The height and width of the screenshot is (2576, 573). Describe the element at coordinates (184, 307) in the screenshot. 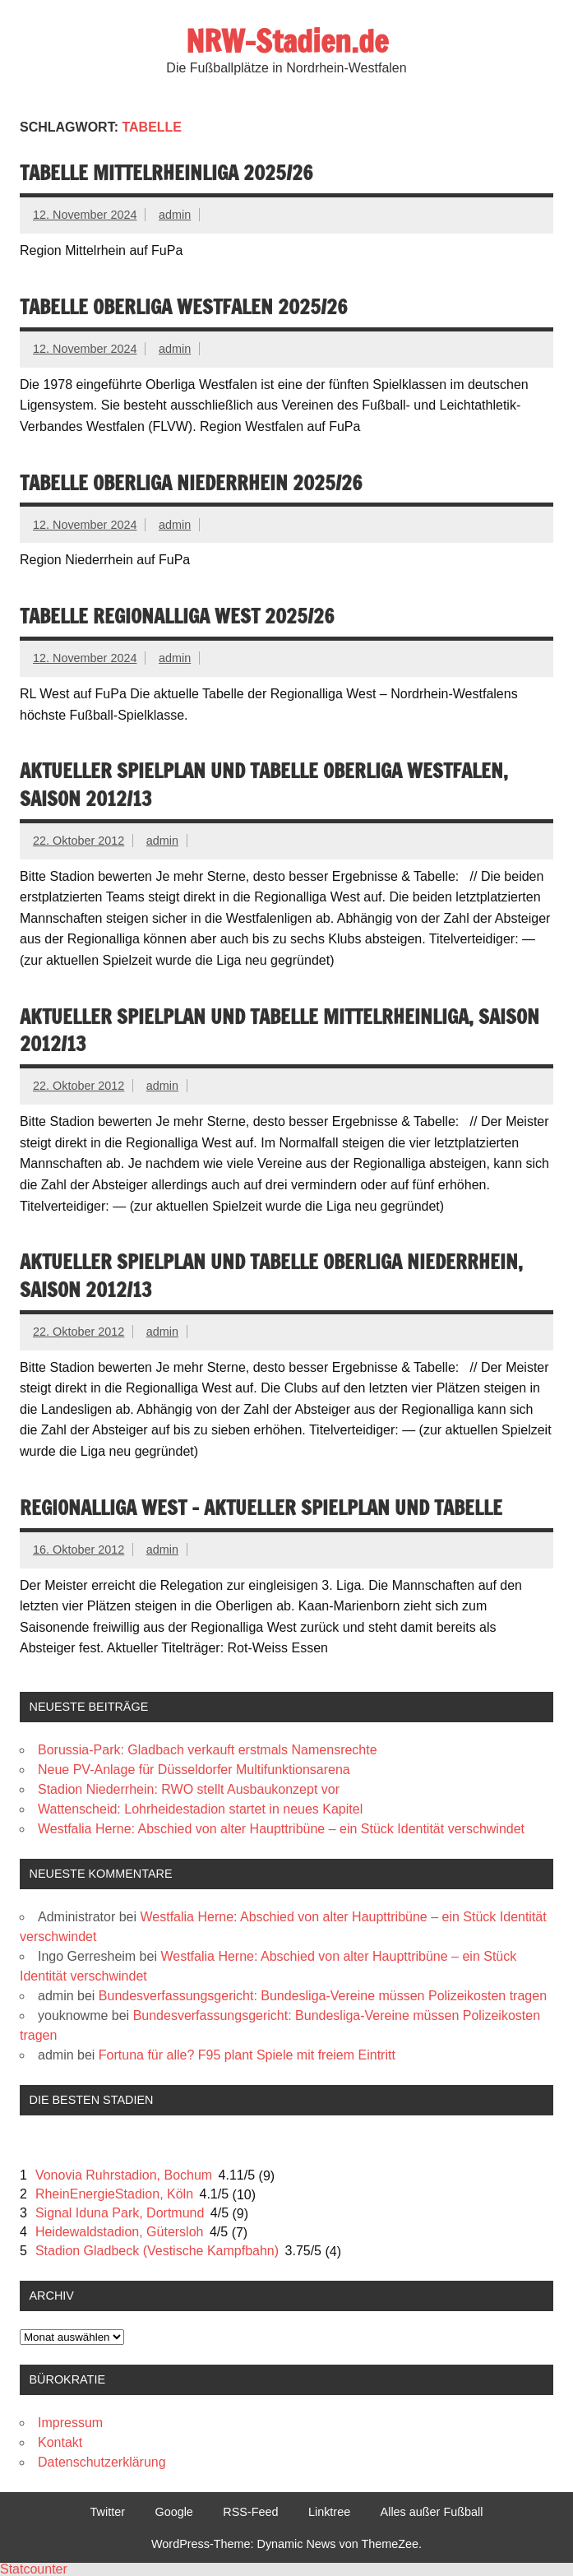

I see `Tabelle Oberliga Westfalen 2025/26` at that location.